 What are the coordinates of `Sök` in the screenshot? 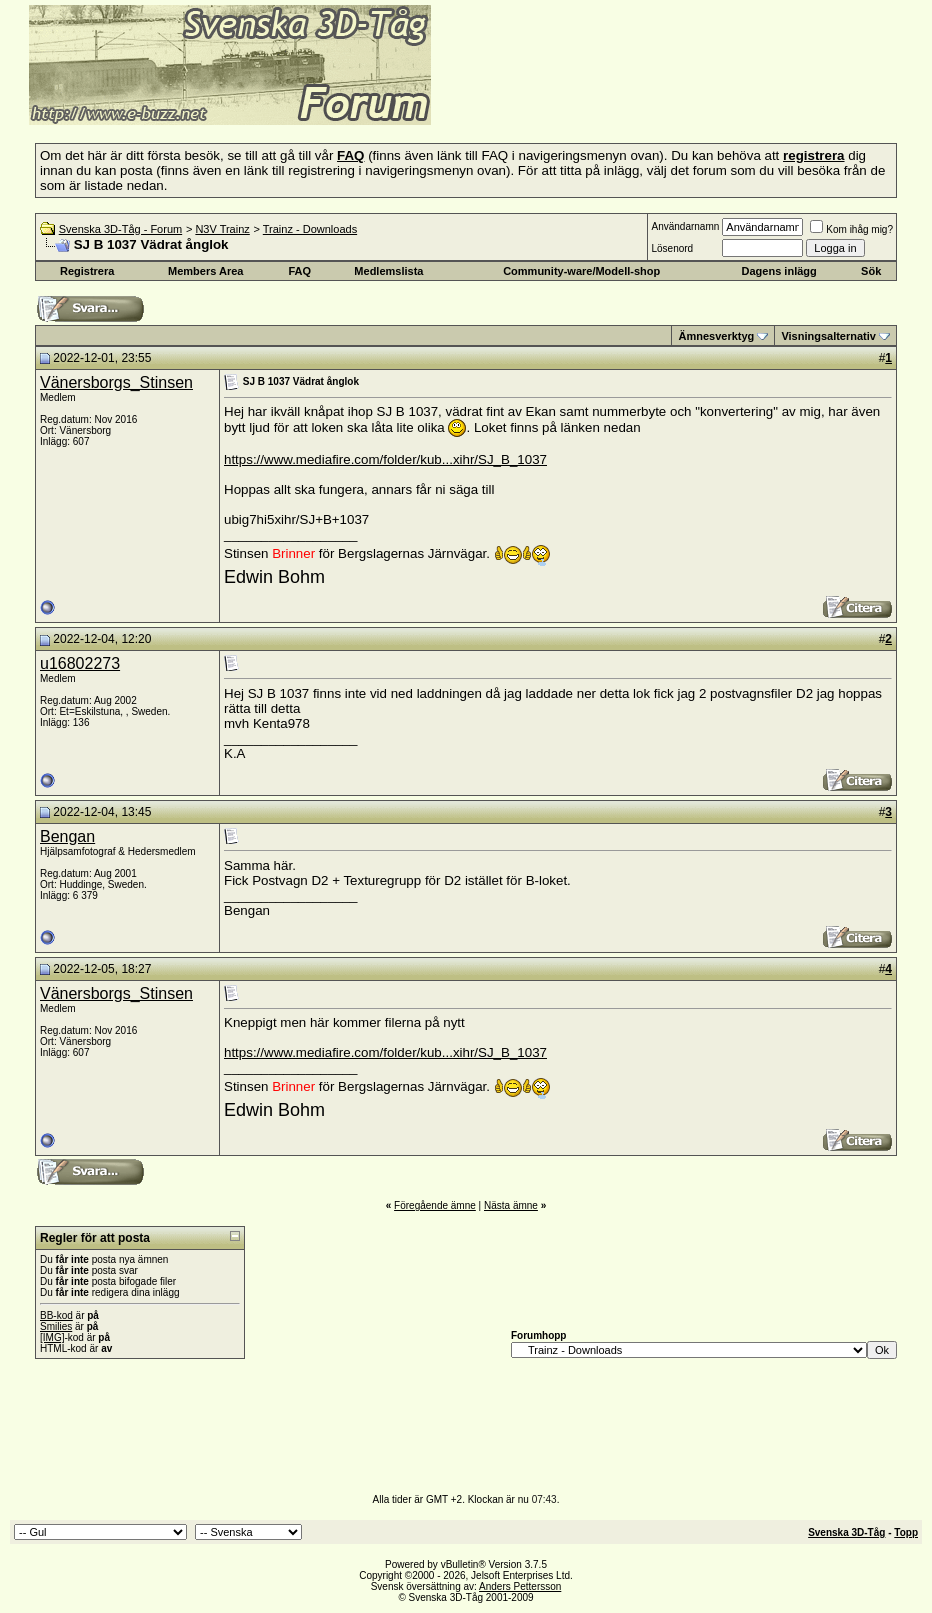 It's located at (871, 271).